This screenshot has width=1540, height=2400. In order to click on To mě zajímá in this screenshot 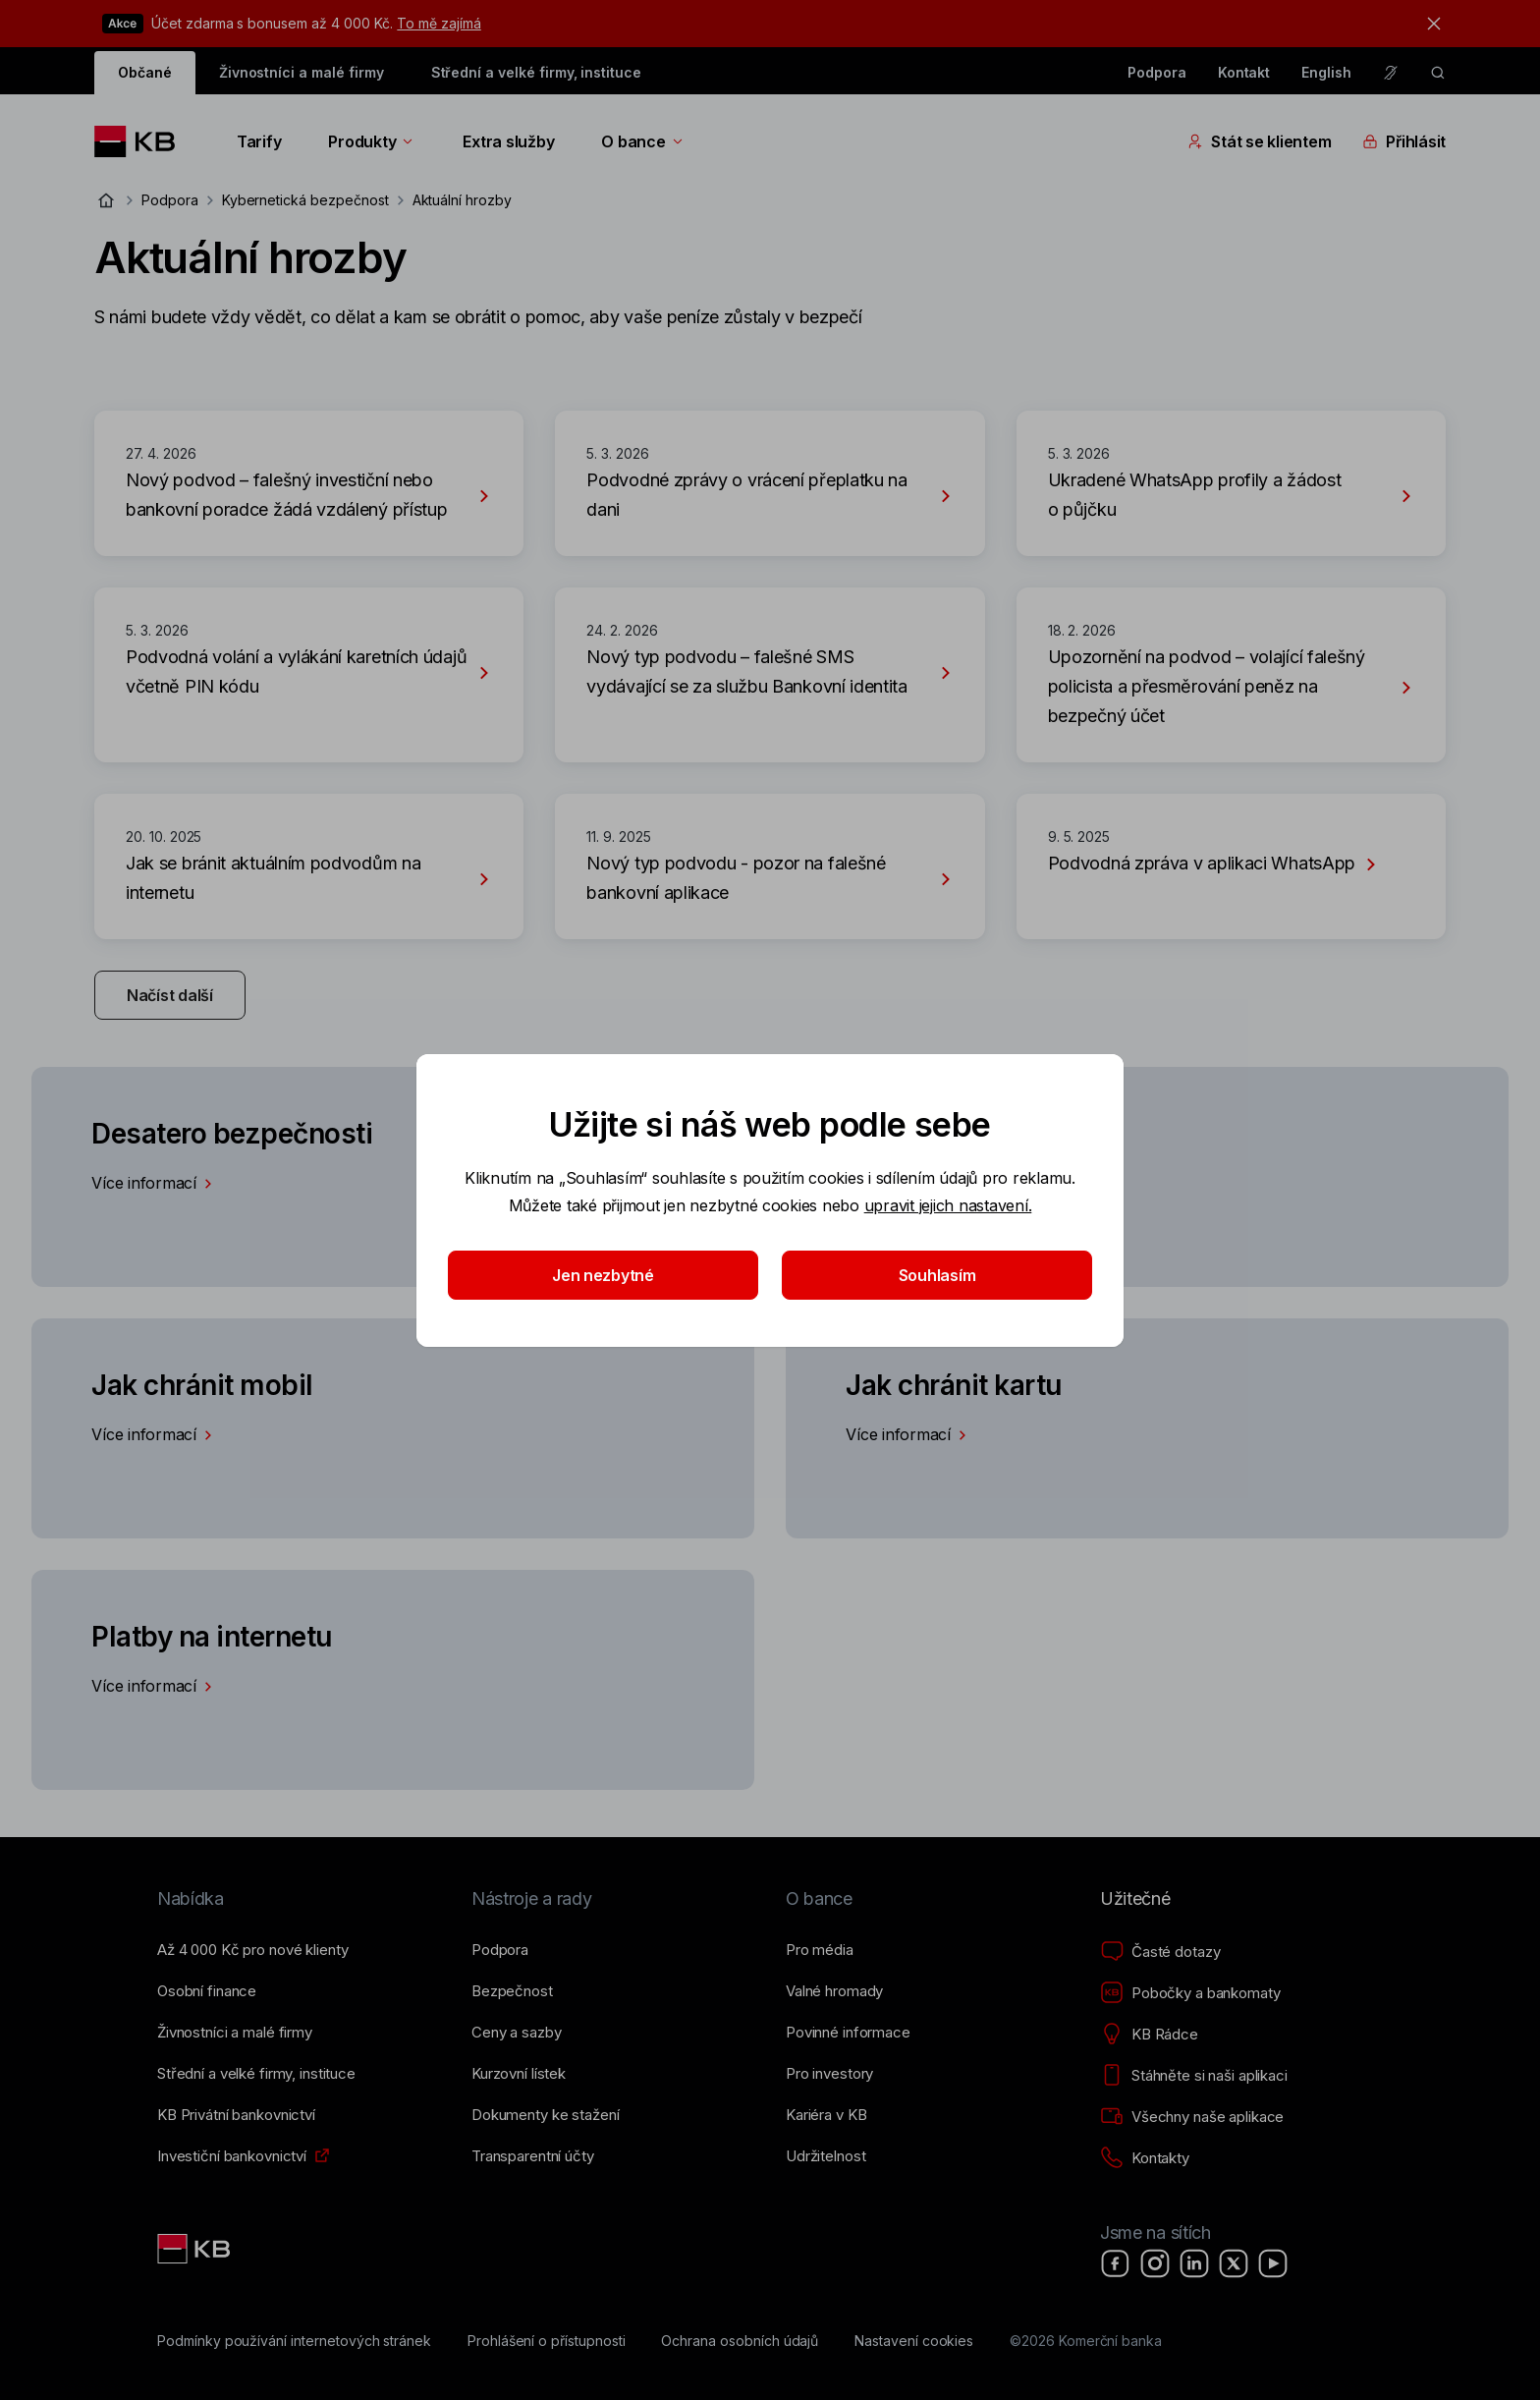, I will do `click(438, 23)`.